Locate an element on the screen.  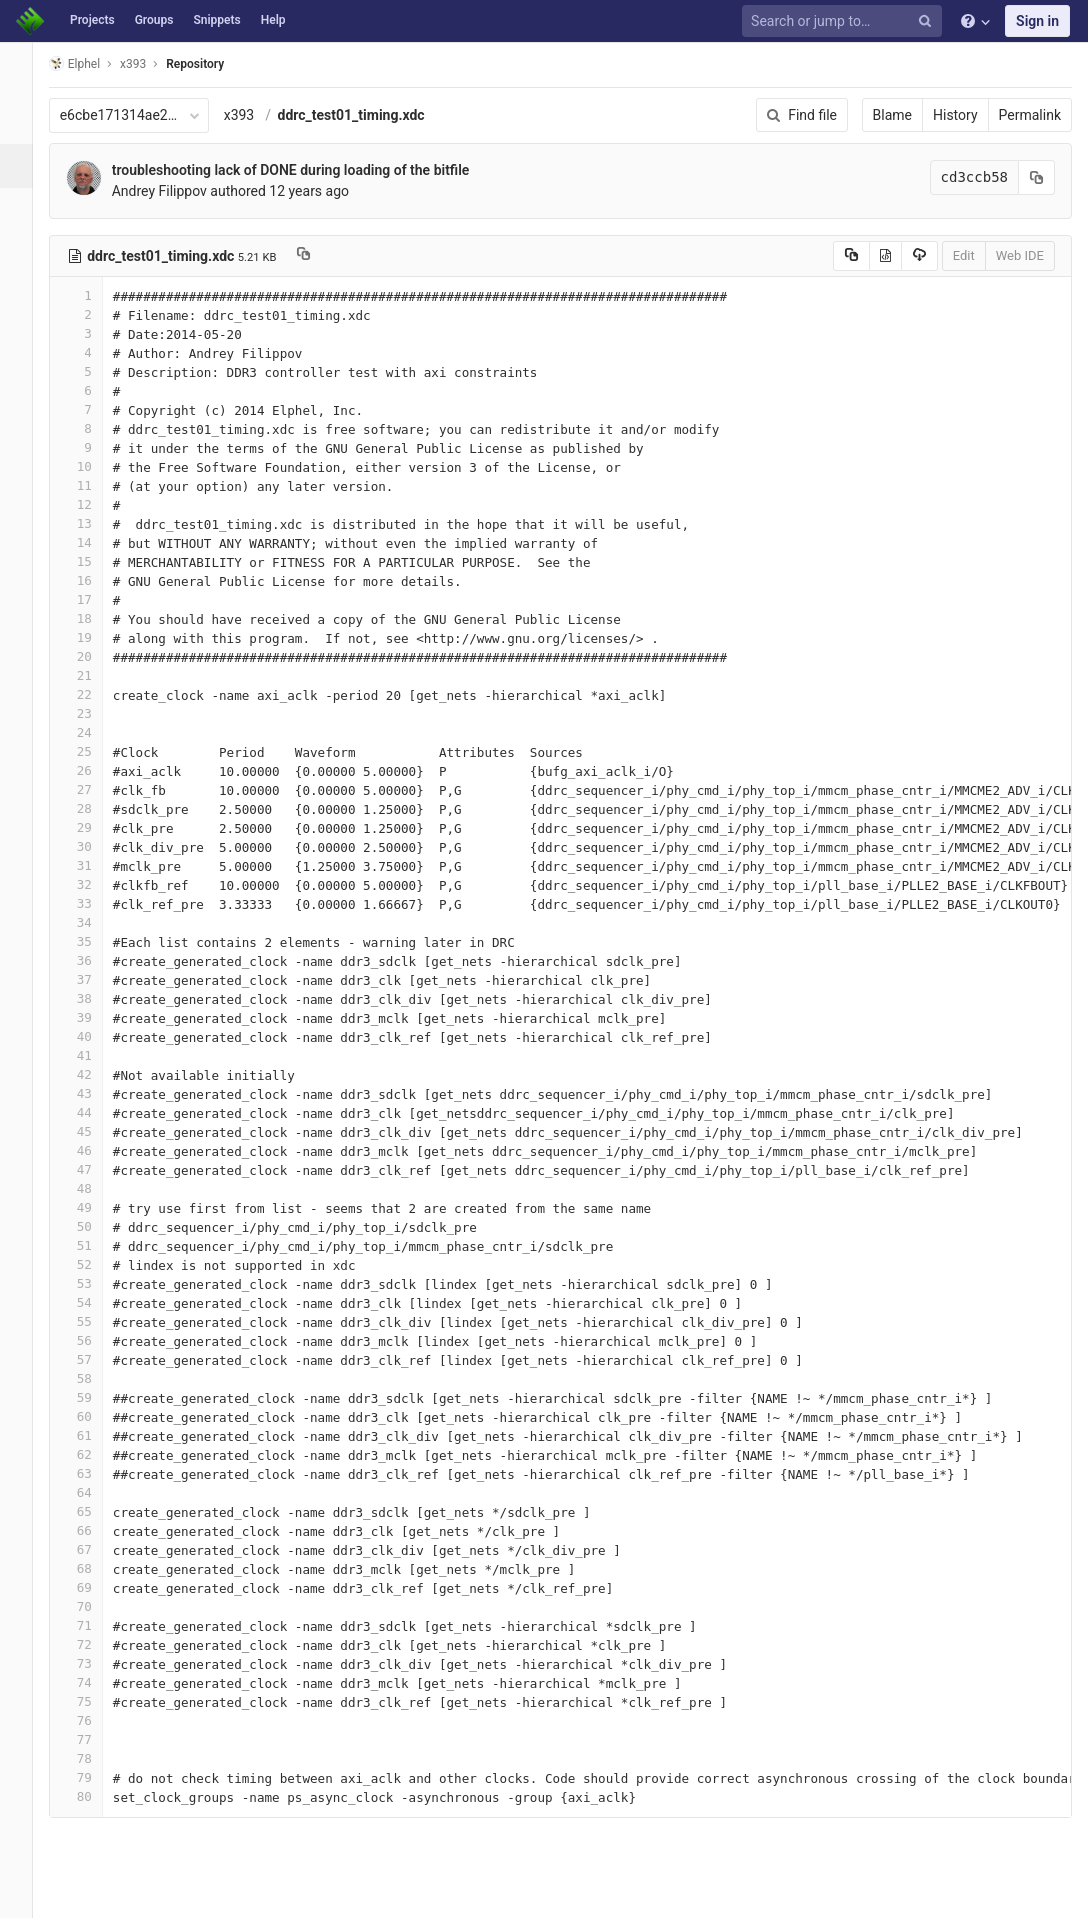
Elphel is located at coordinates (91, 63).